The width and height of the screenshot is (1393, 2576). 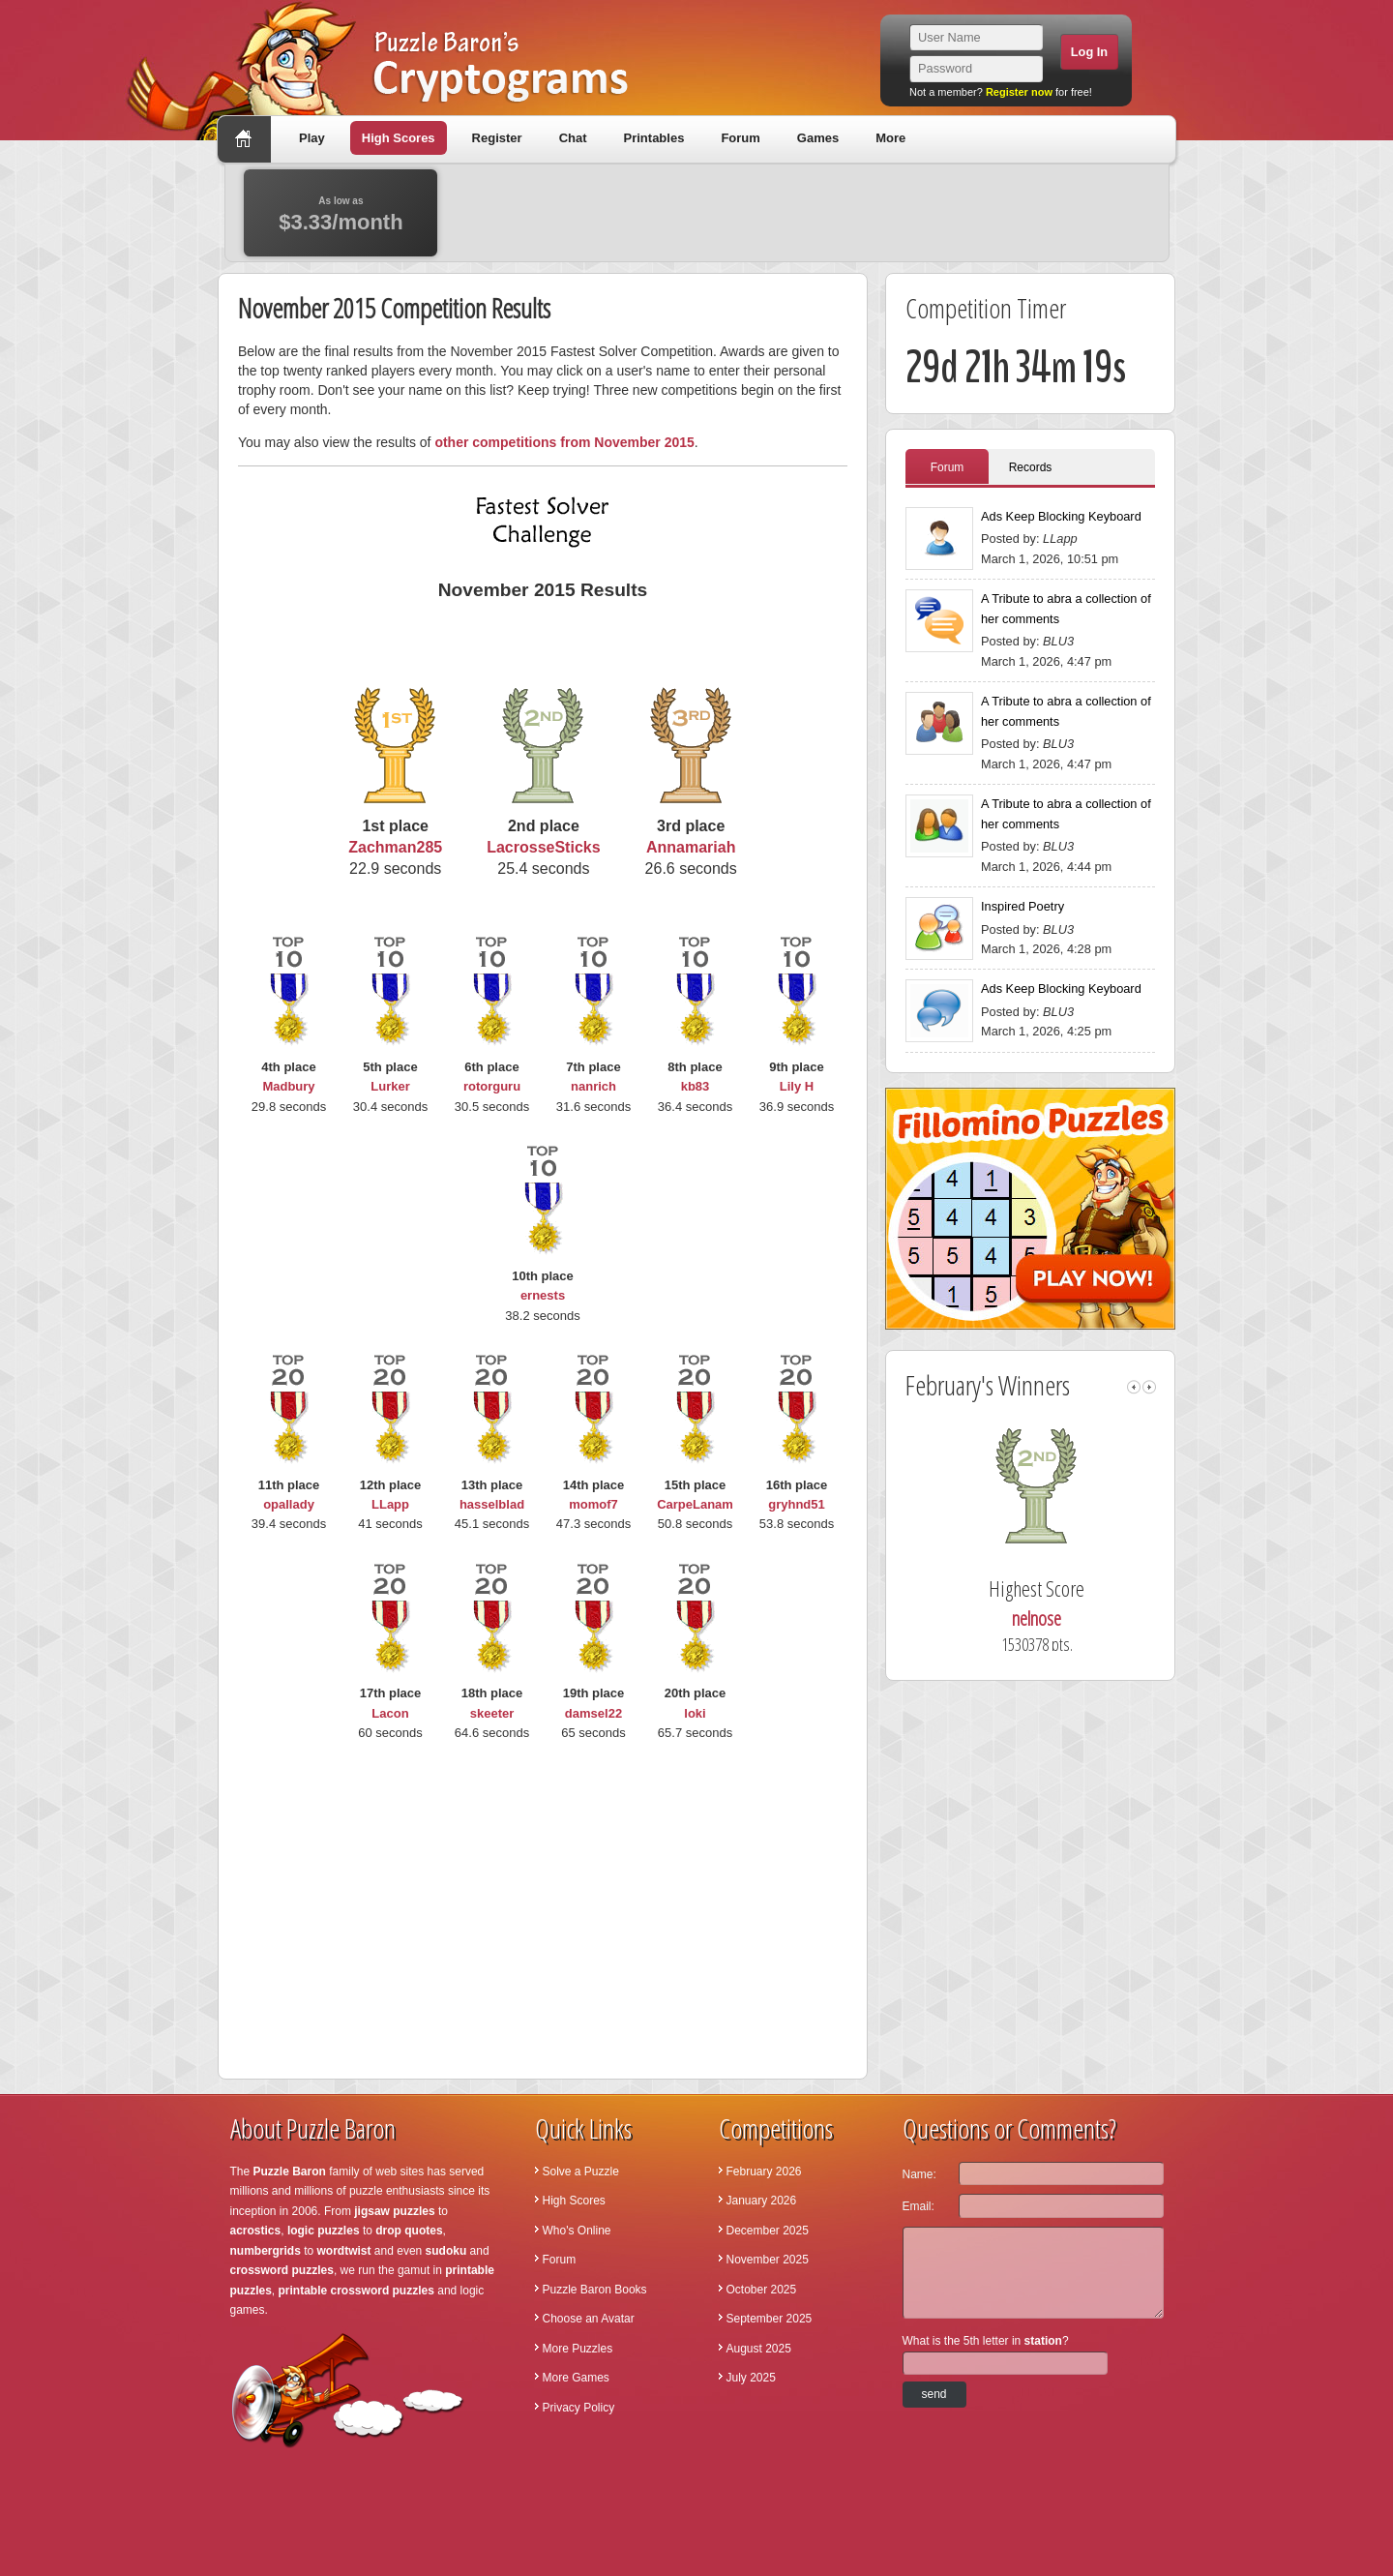 What do you see at coordinates (543, 847) in the screenshot?
I see `LacrosseSticks` at bounding box center [543, 847].